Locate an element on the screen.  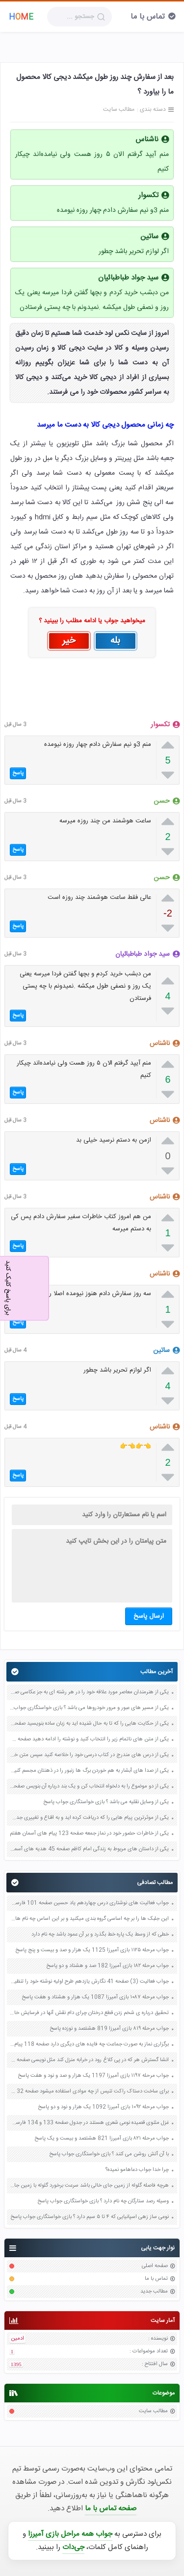
جواب مرحله ۱۱۹۷ بازی آمیرزا 1197 یک هزار و صد و نود و هفت پاسخ is located at coordinates (93, 2075).